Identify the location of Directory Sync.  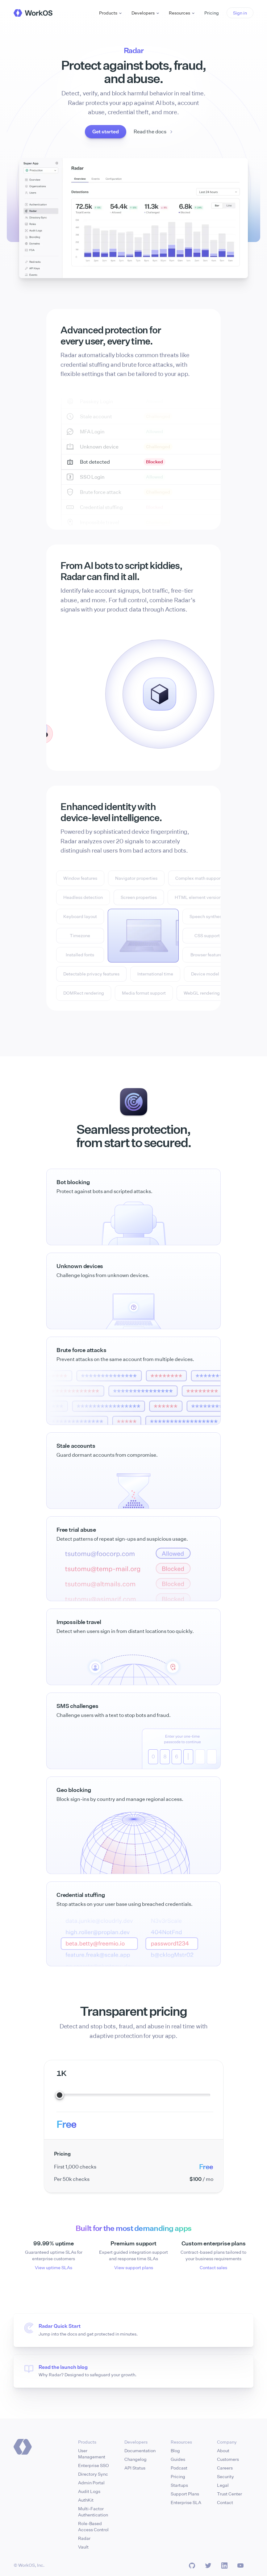
(93, 2474).